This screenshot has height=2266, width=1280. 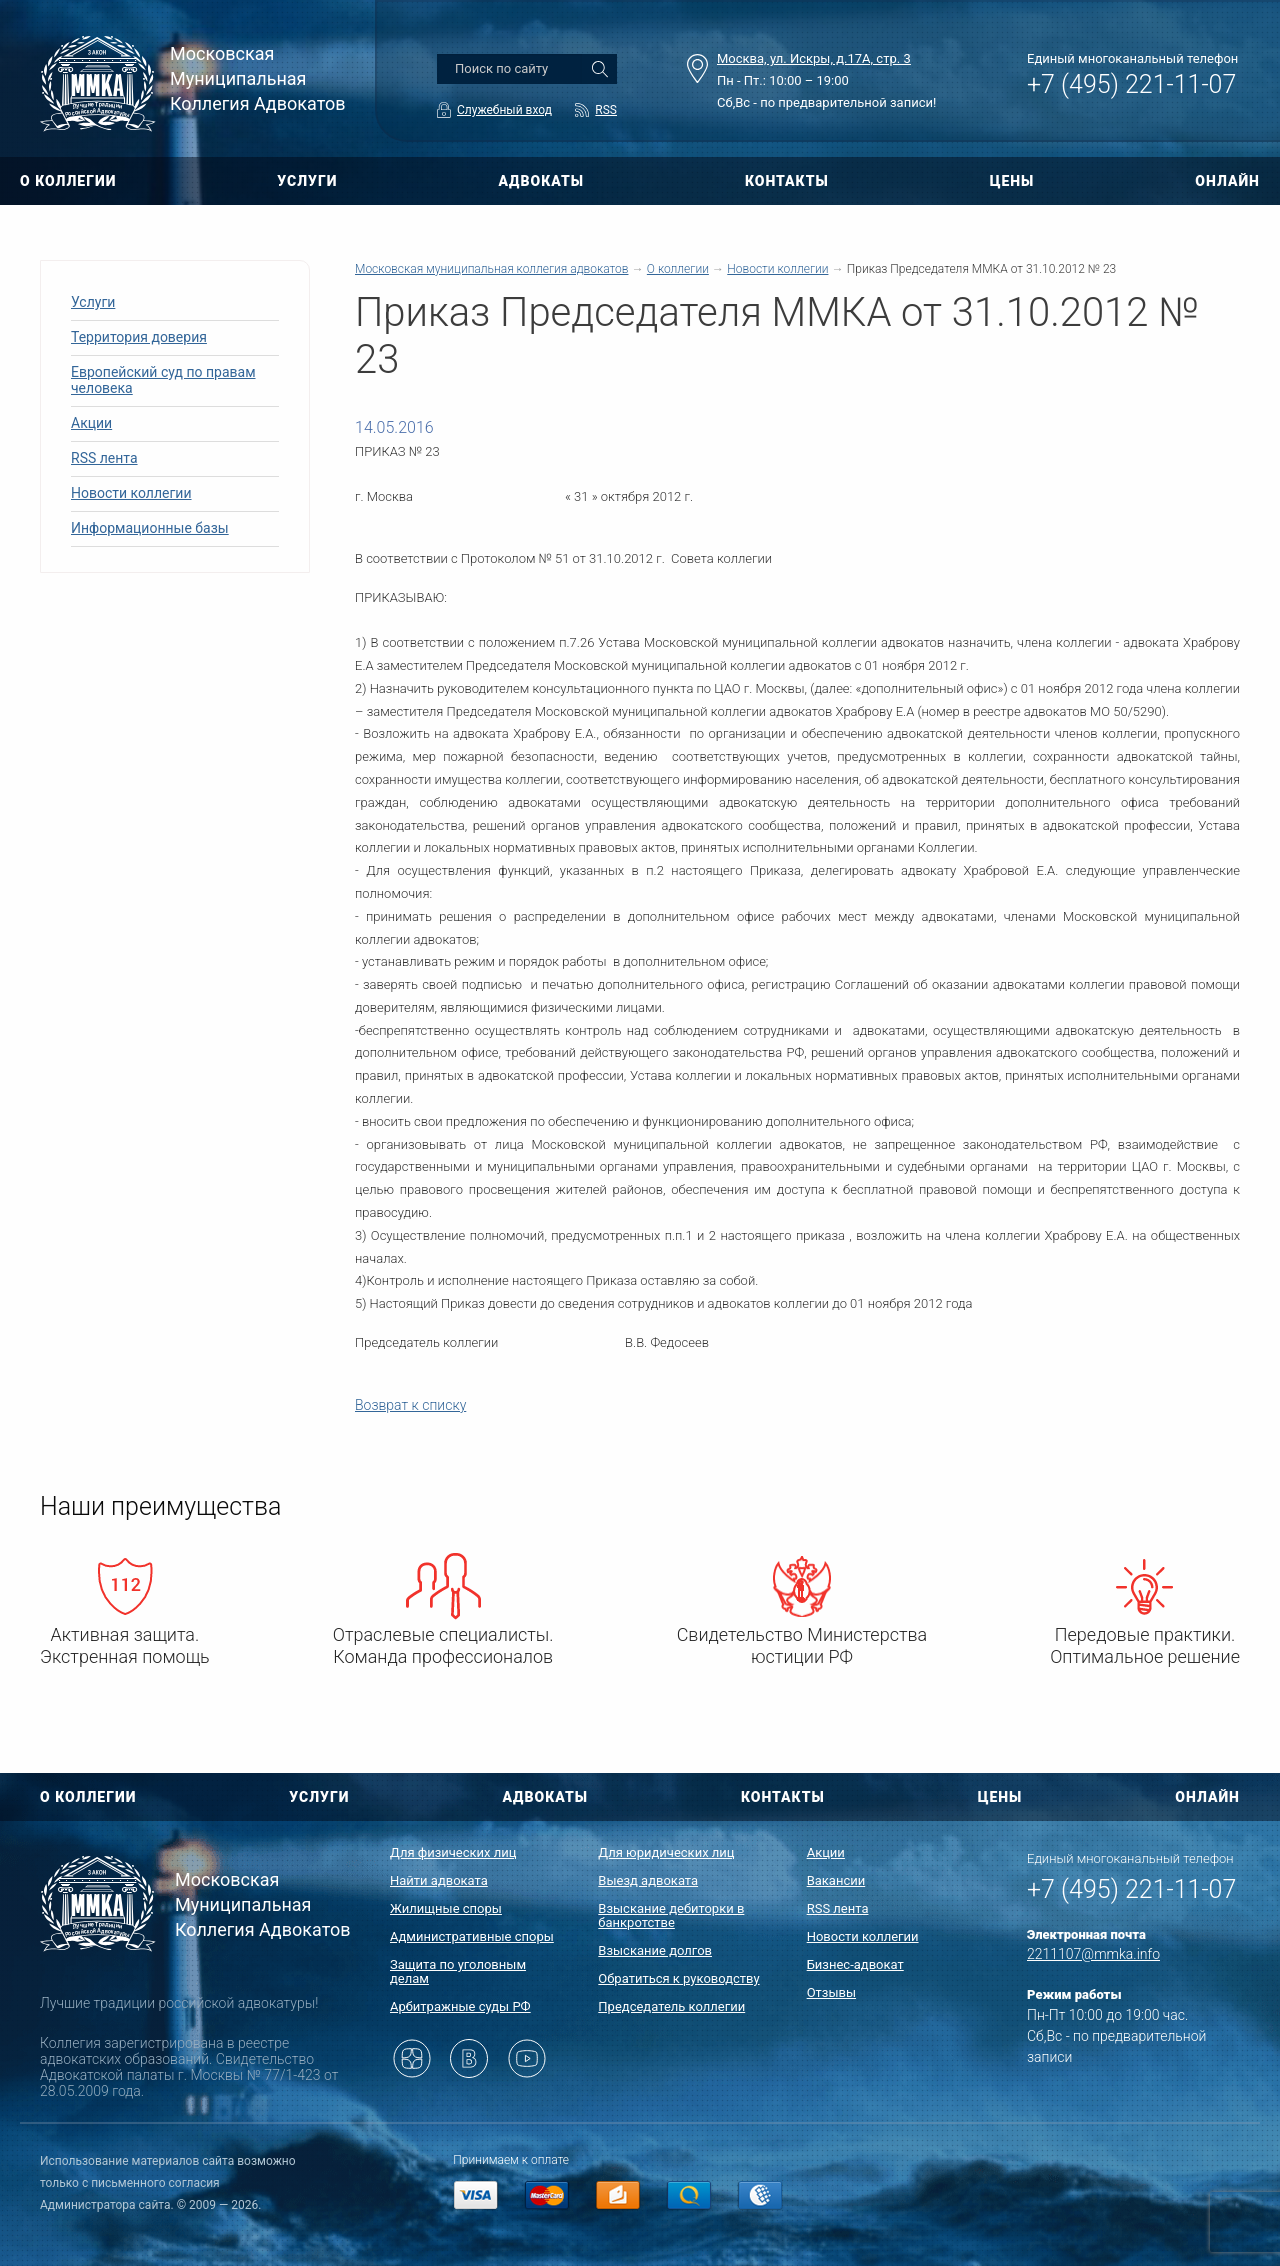 What do you see at coordinates (150, 528) in the screenshot?
I see `Информационные базы` at bounding box center [150, 528].